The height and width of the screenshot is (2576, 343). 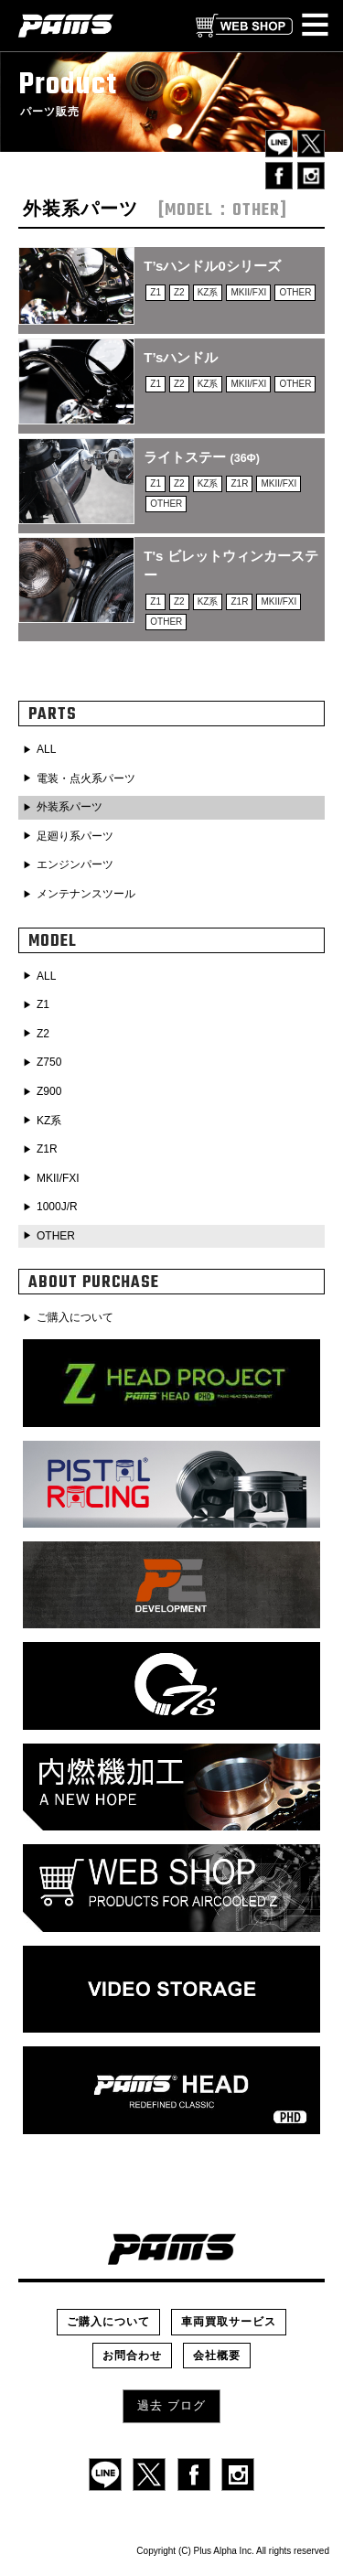 What do you see at coordinates (86, 893) in the screenshot?
I see `メンテナンスツール` at bounding box center [86, 893].